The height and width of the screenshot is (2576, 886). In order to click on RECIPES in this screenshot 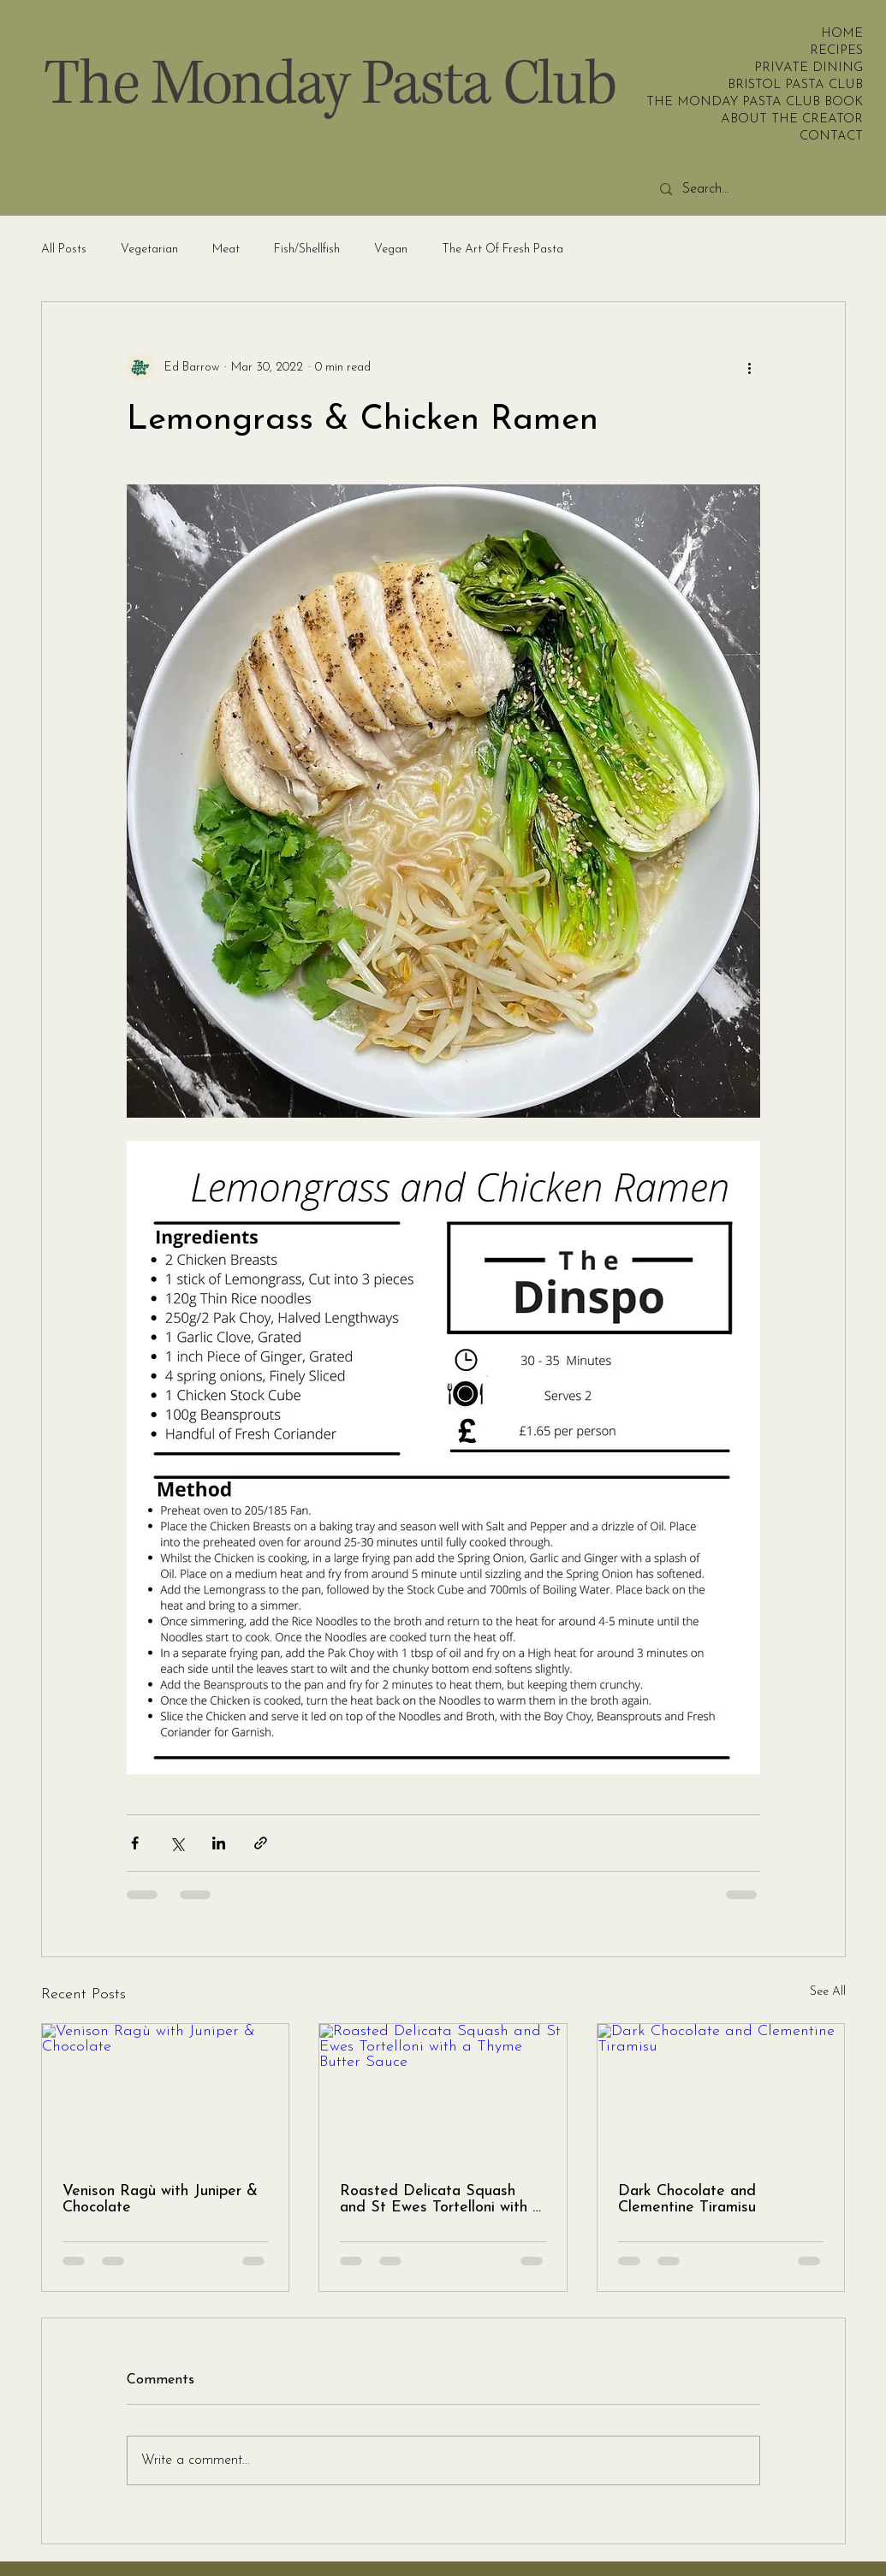, I will do `click(836, 51)`.